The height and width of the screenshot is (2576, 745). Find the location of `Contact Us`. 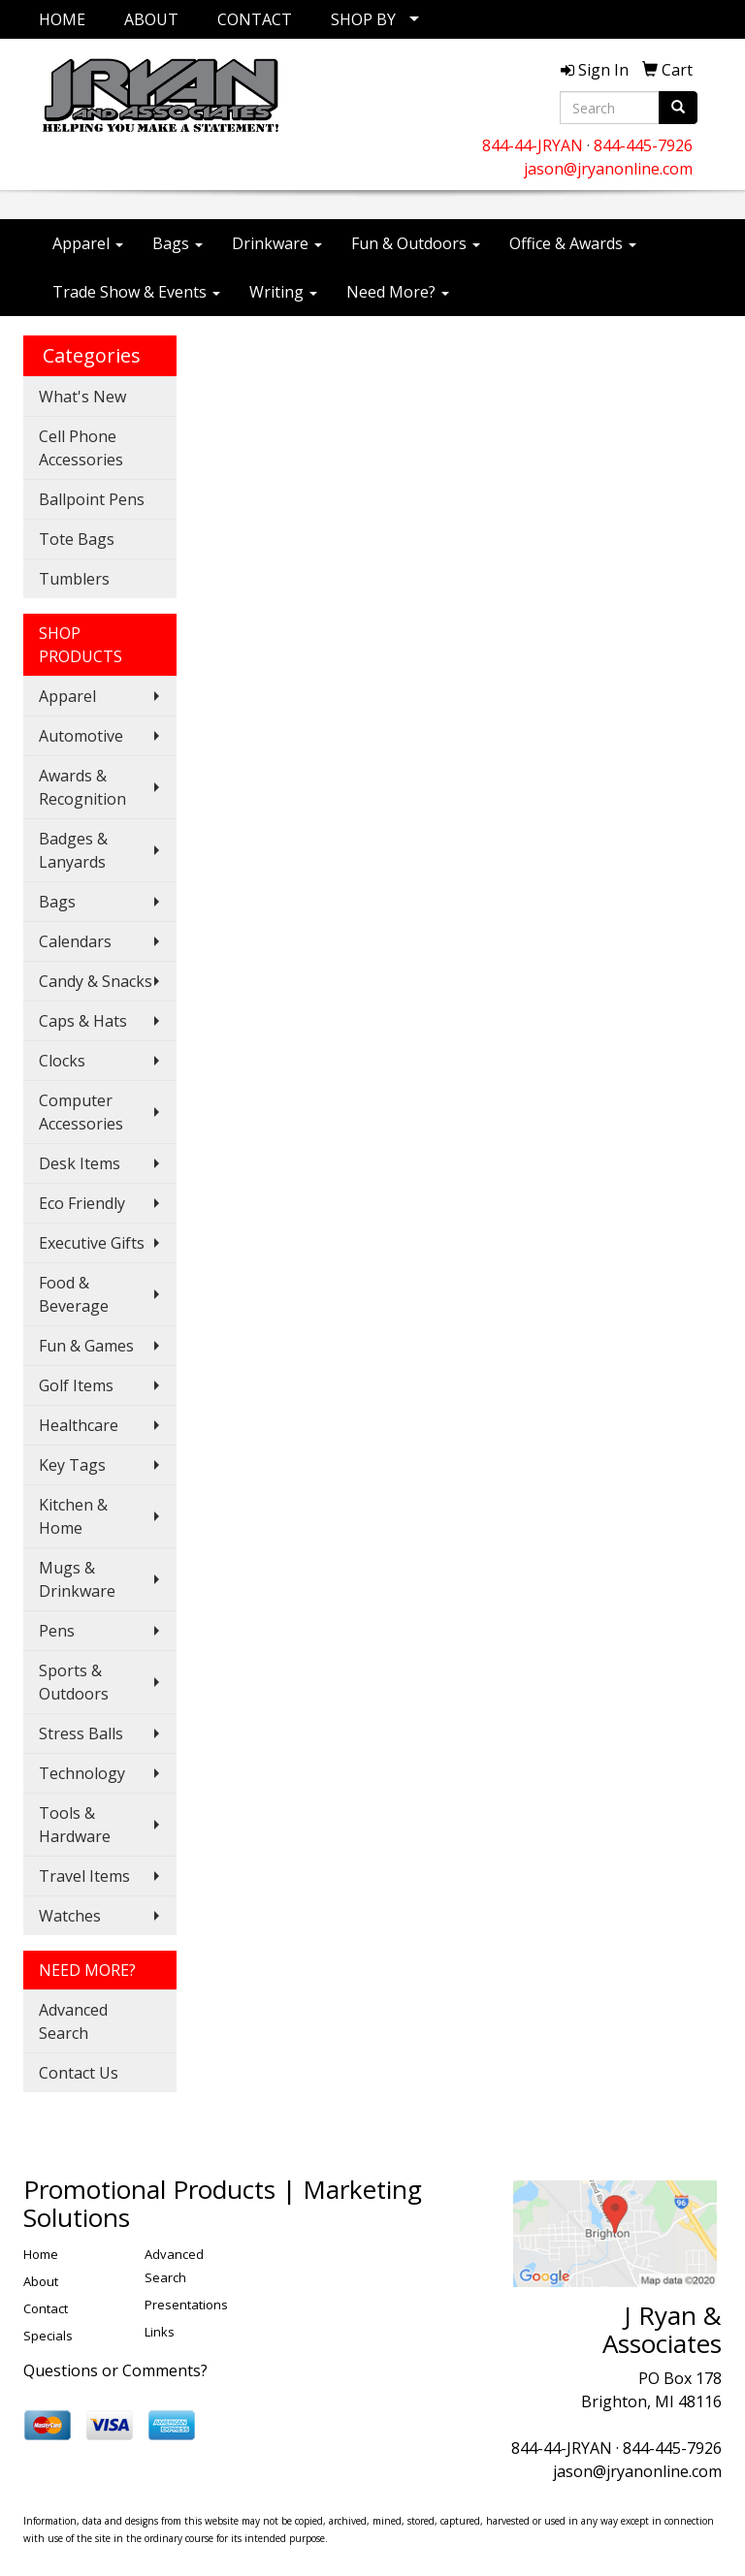

Contact Us is located at coordinates (78, 2072).